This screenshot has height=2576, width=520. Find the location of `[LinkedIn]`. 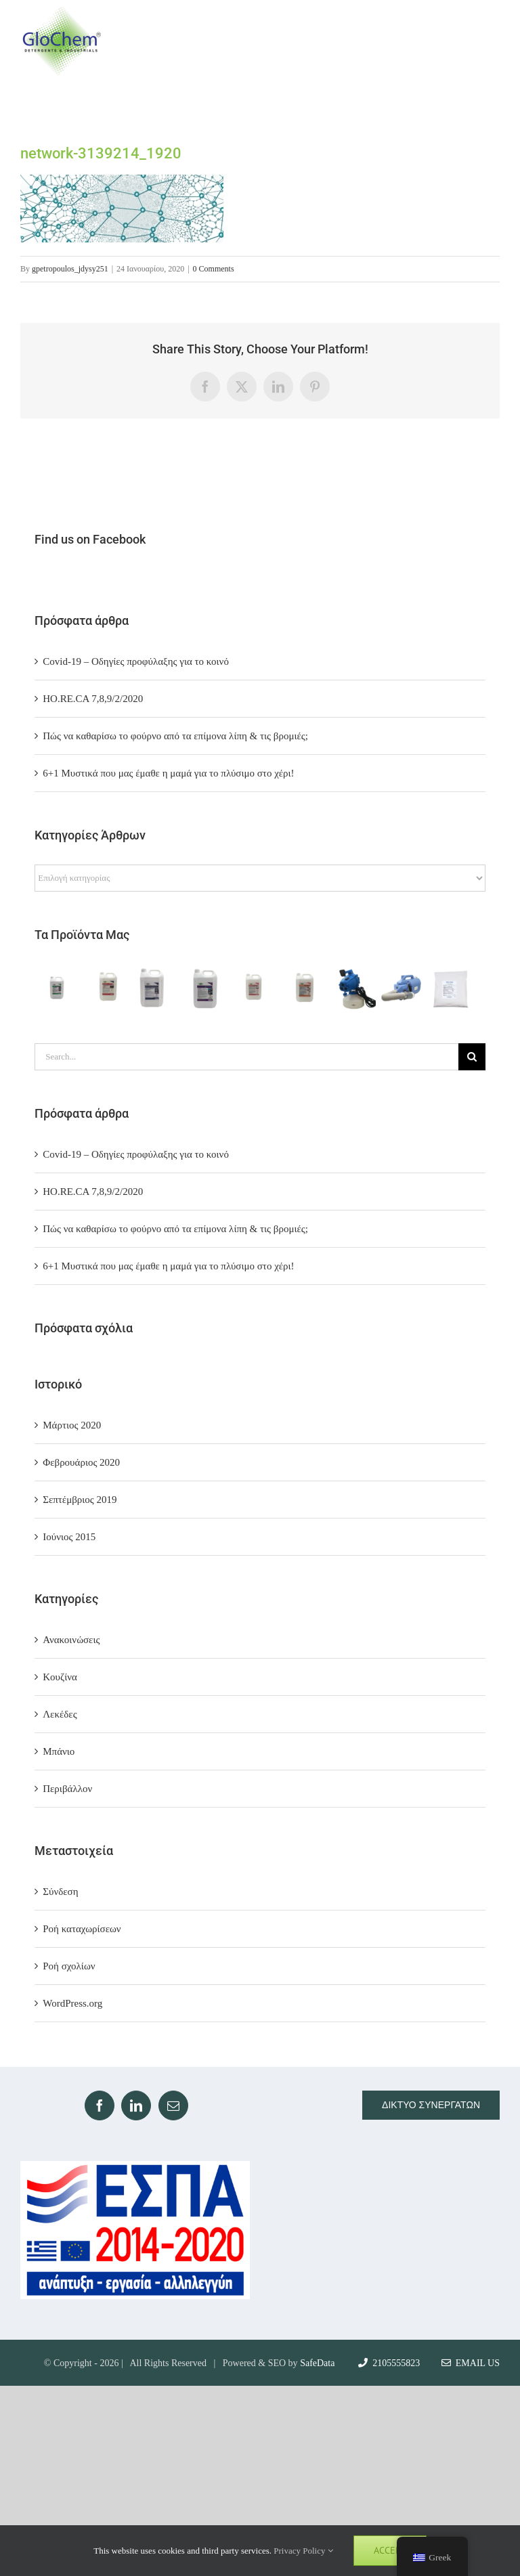

[LinkedIn] is located at coordinates (136, 2105).